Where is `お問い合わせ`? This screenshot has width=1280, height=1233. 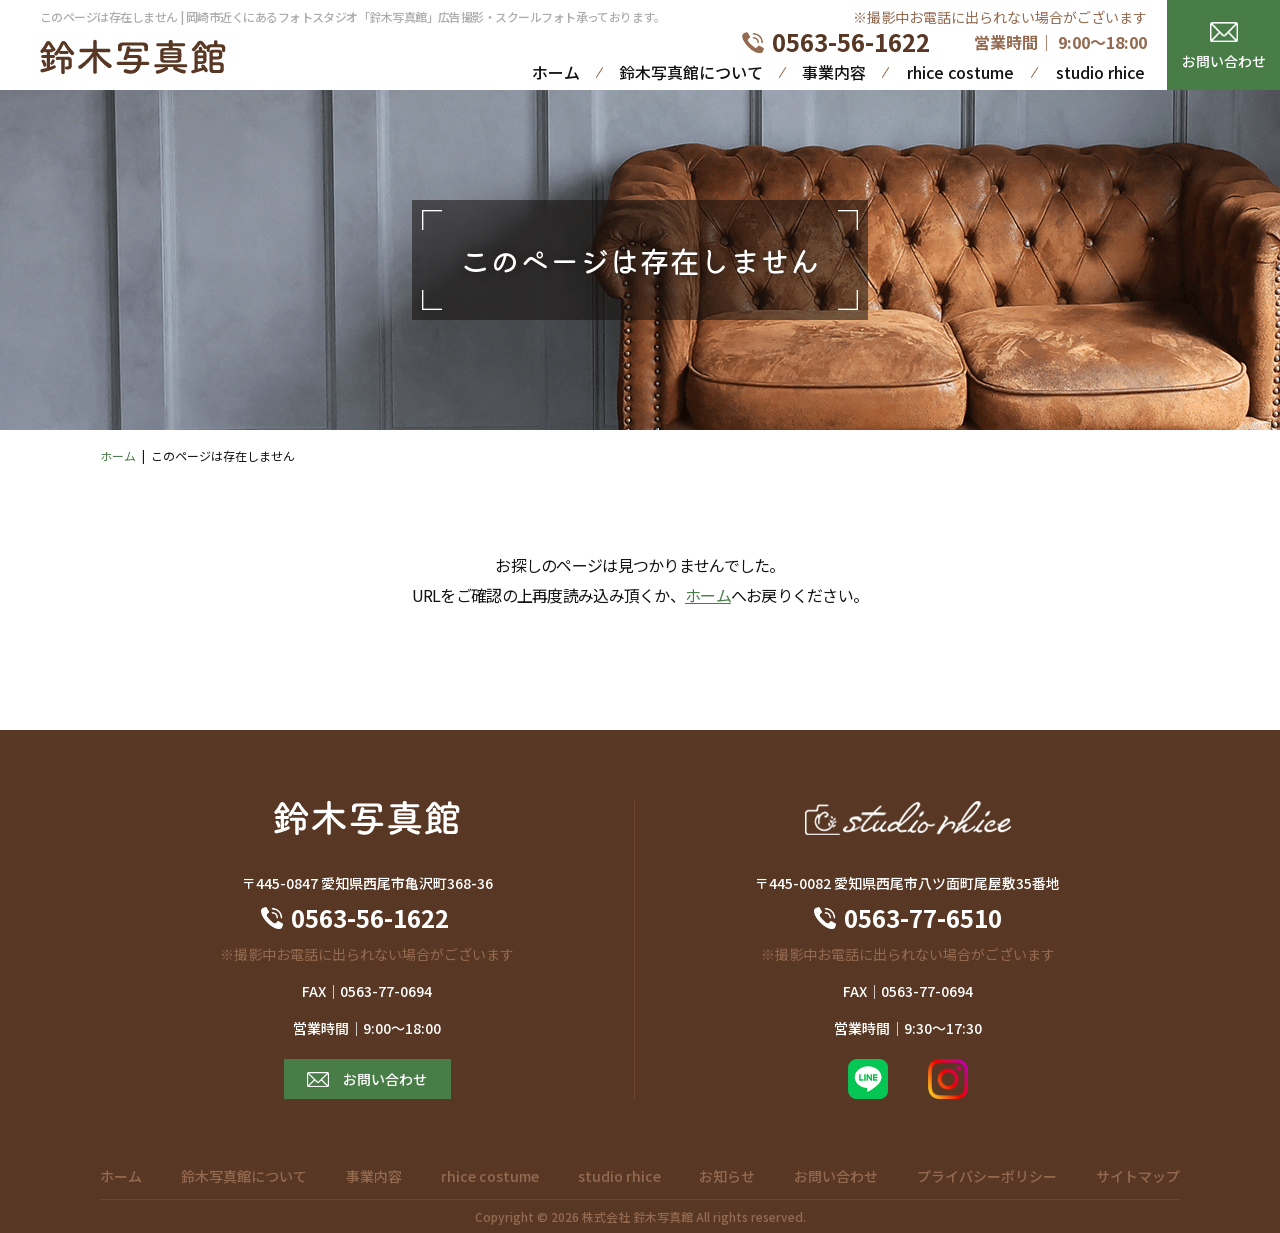
お問い合わせ is located at coordinates (1224, 61).